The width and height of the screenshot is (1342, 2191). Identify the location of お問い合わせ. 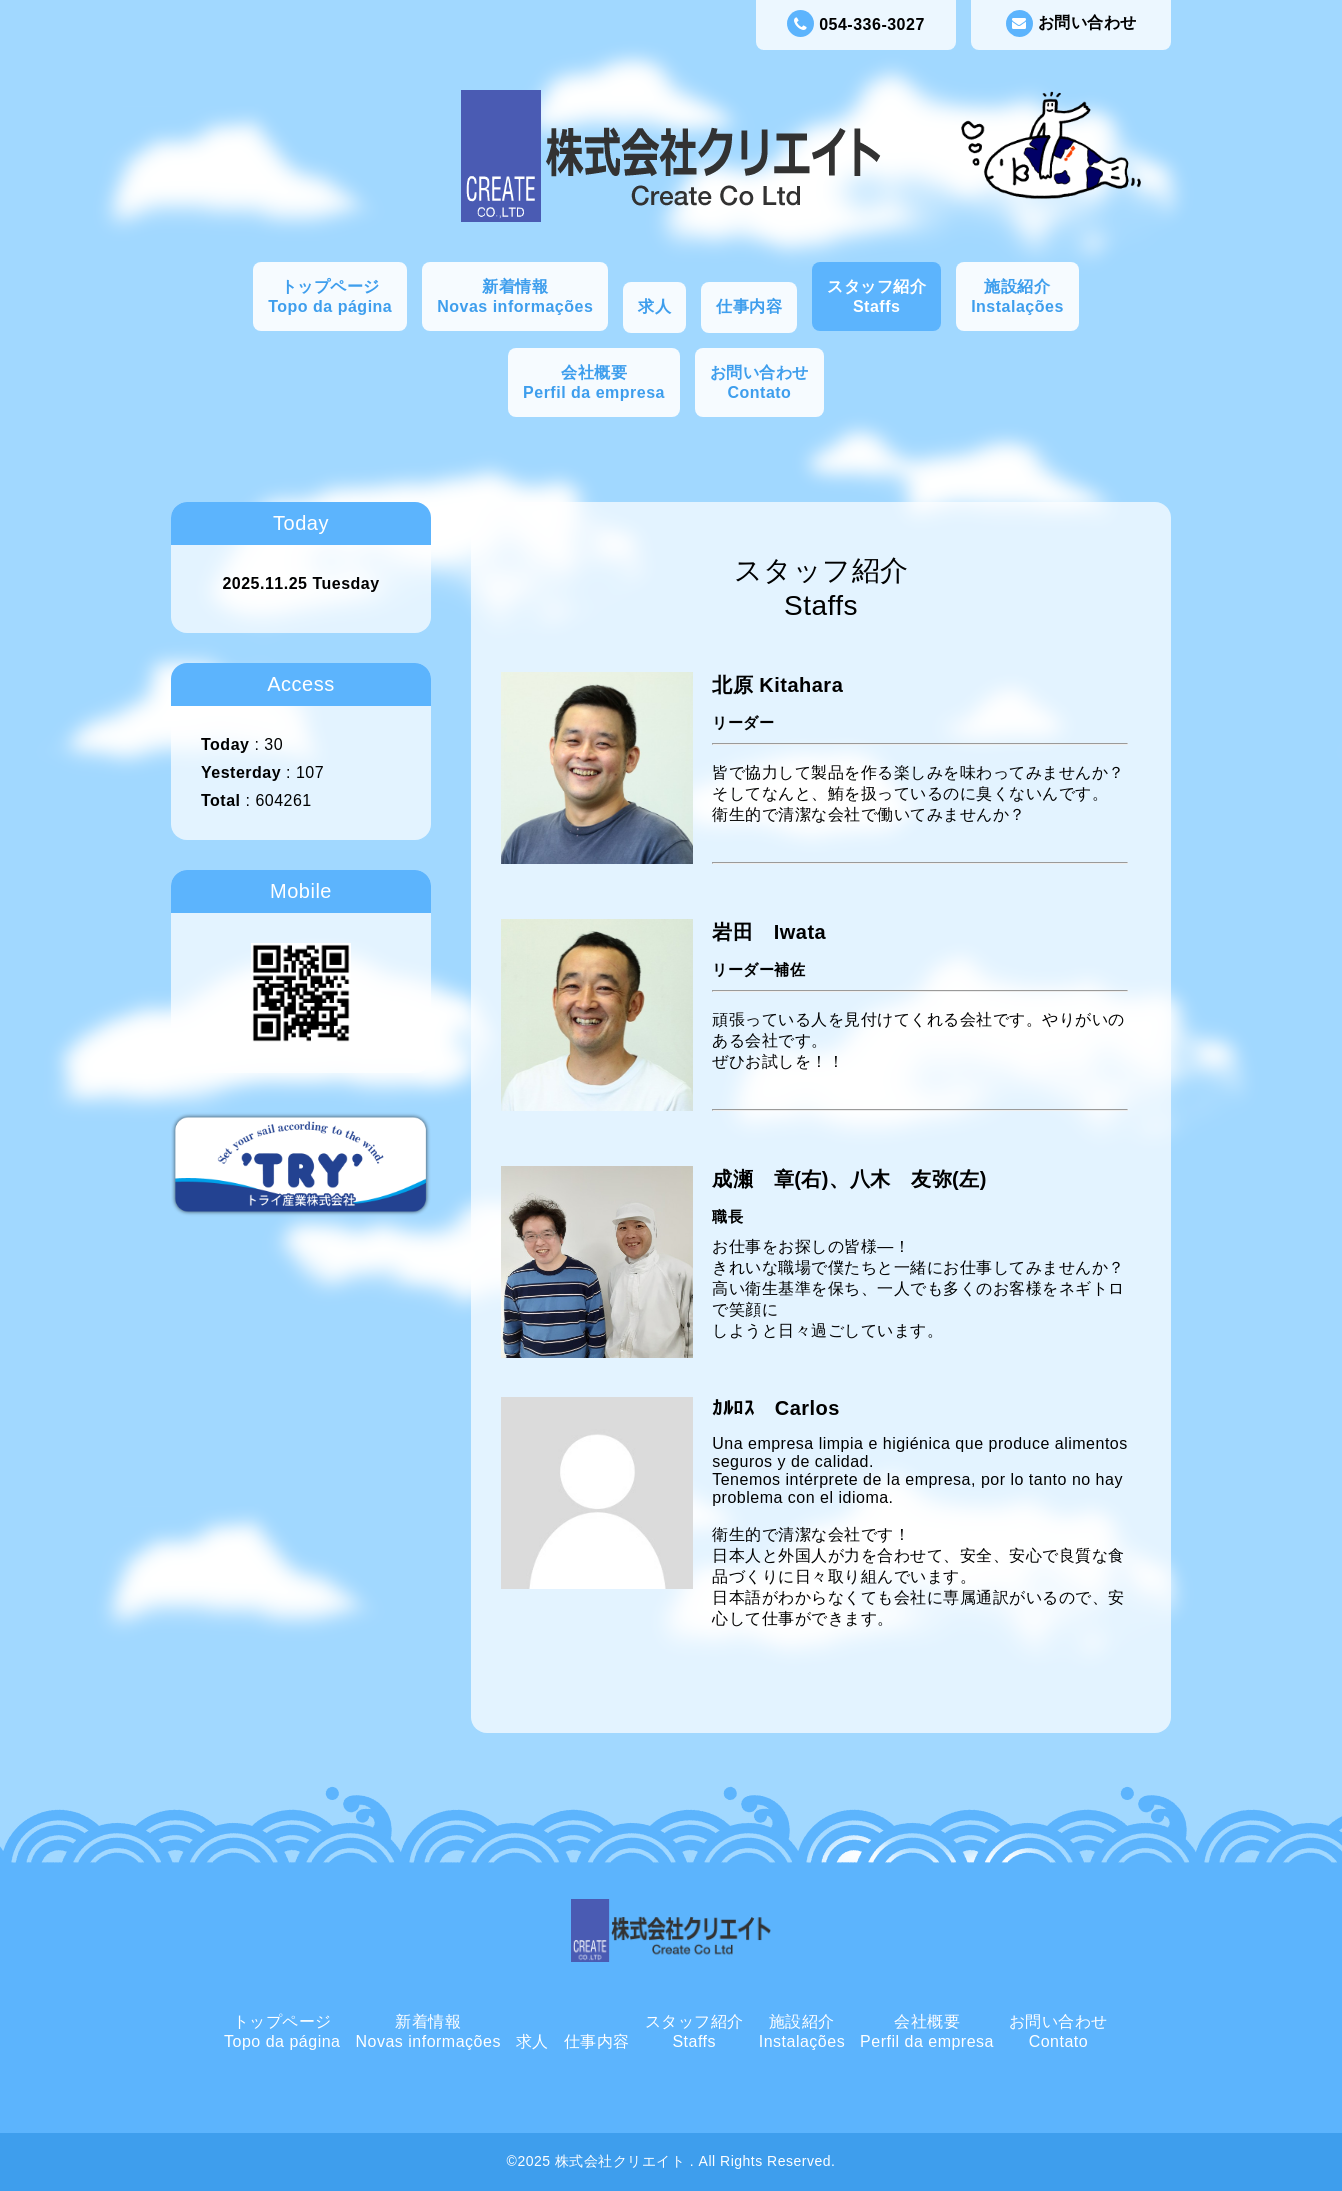
(1071, 23).